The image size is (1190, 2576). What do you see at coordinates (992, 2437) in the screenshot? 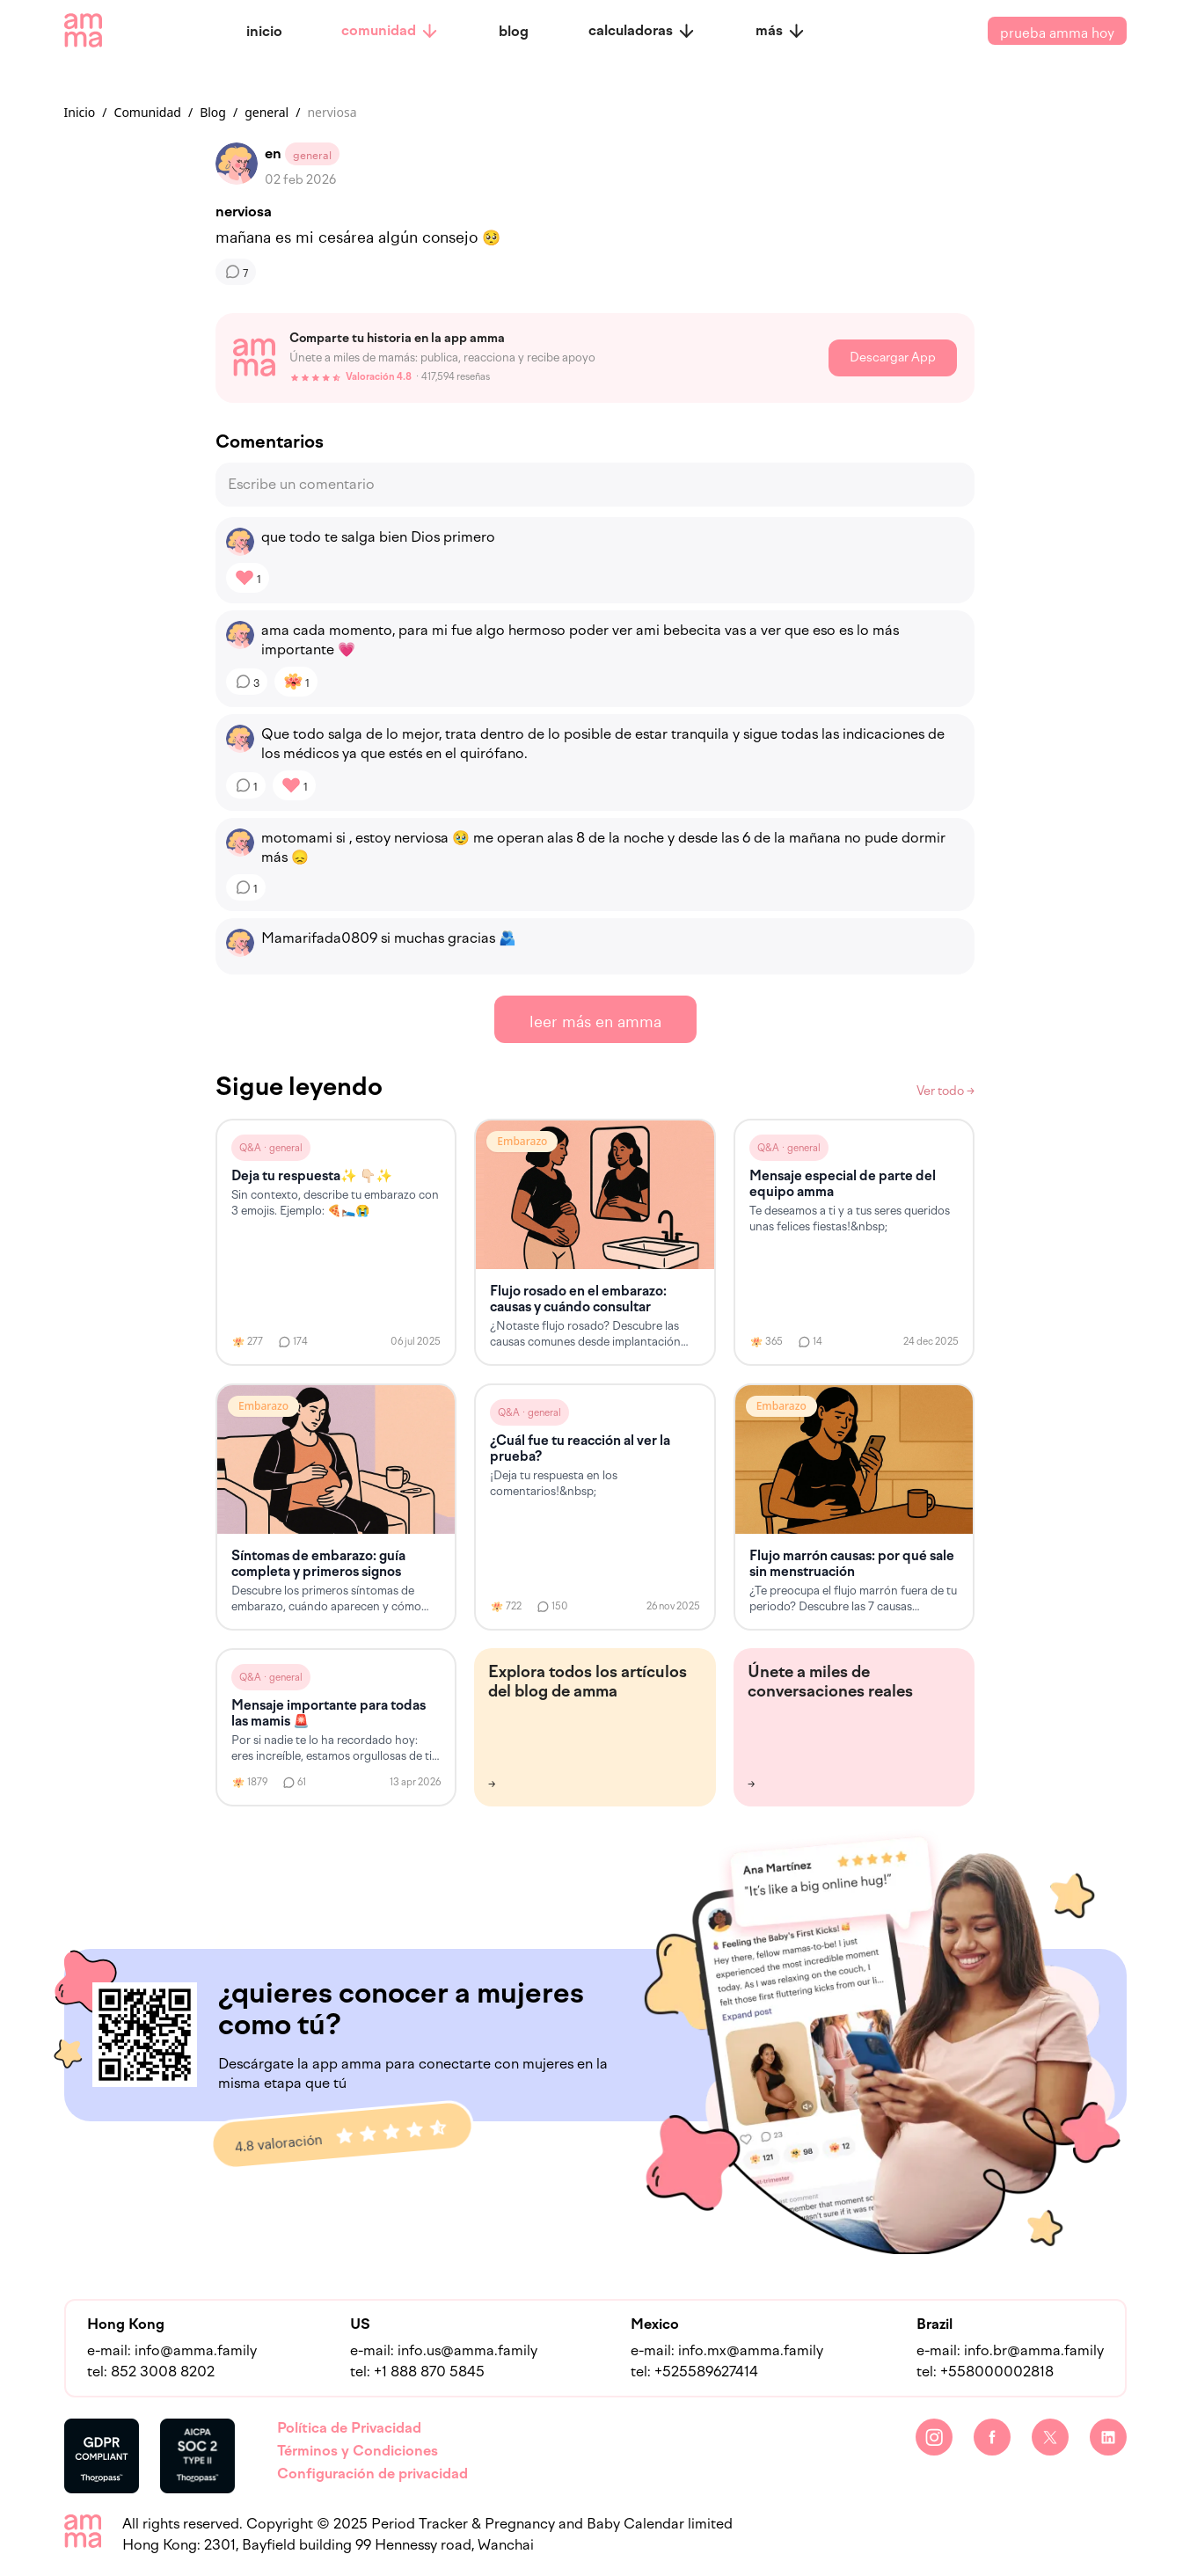
I see `[Facebook]` at bounding box center [992, 2437].